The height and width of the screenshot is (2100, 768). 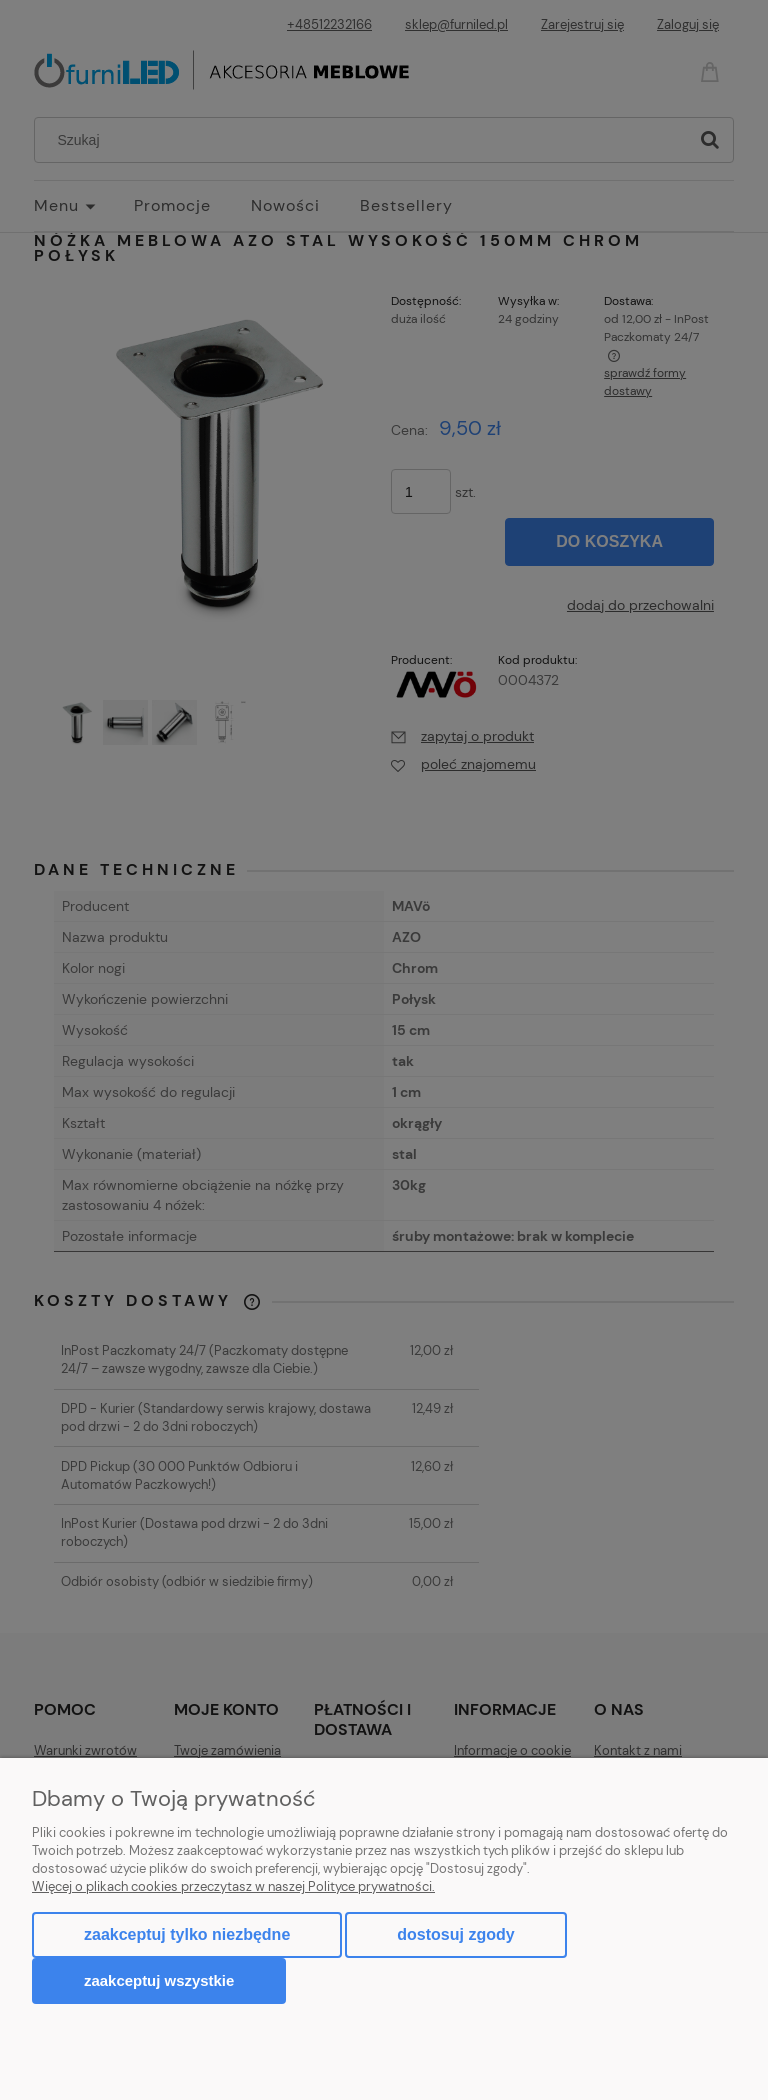 What do you see at coordinates (187, 1934) in the screenshot?
I see `Zaakceptuj tylko niezbędne` at bounding box center [187, 1934].